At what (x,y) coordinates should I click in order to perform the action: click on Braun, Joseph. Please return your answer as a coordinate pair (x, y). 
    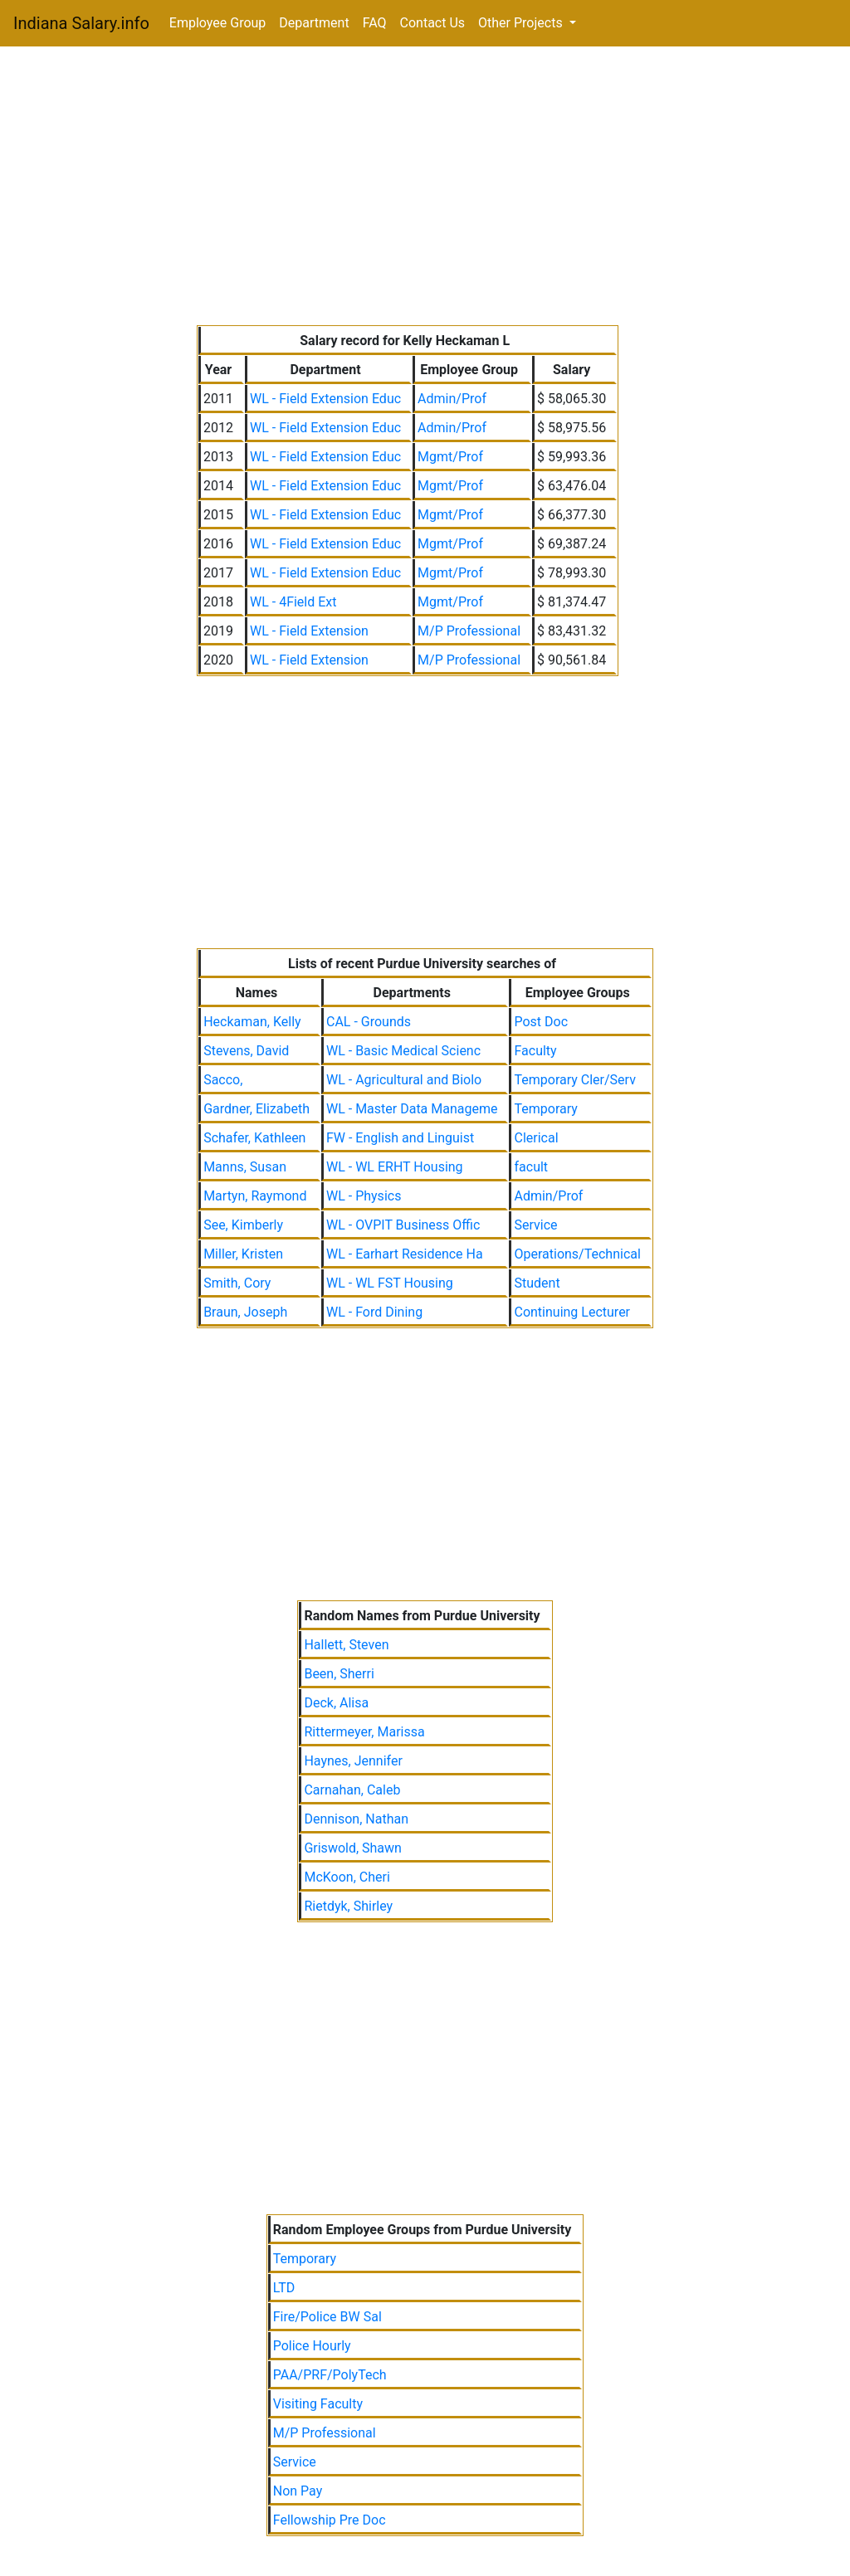
    Looking at the image, I should click on (245, 1312).